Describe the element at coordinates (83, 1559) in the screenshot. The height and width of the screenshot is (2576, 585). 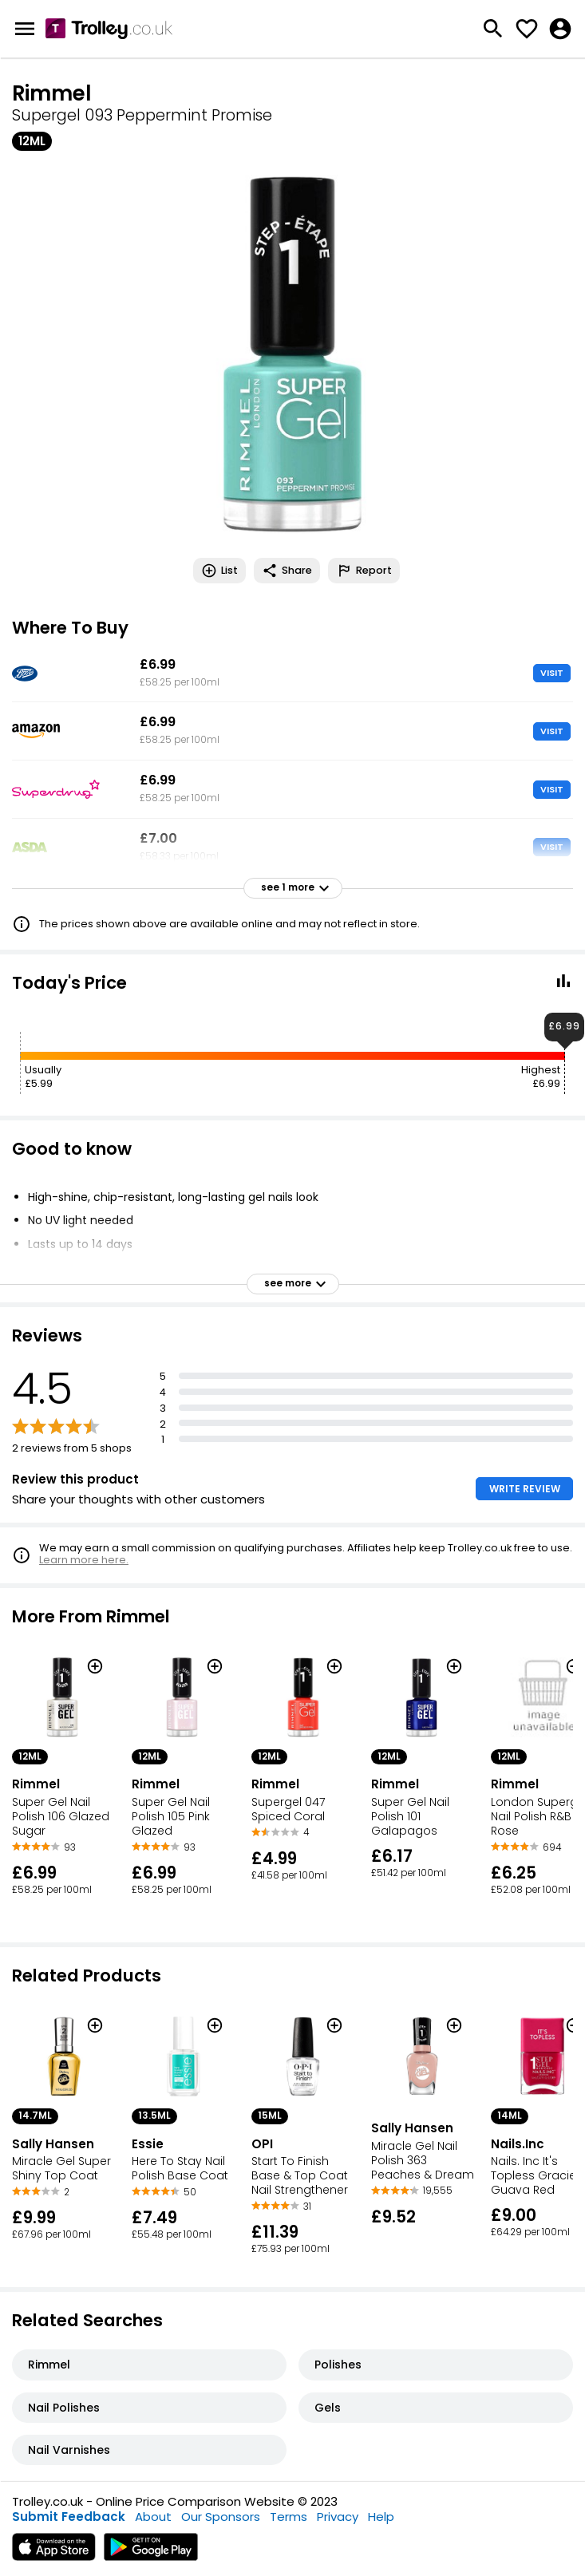
I see `Learn more here.` at that location.